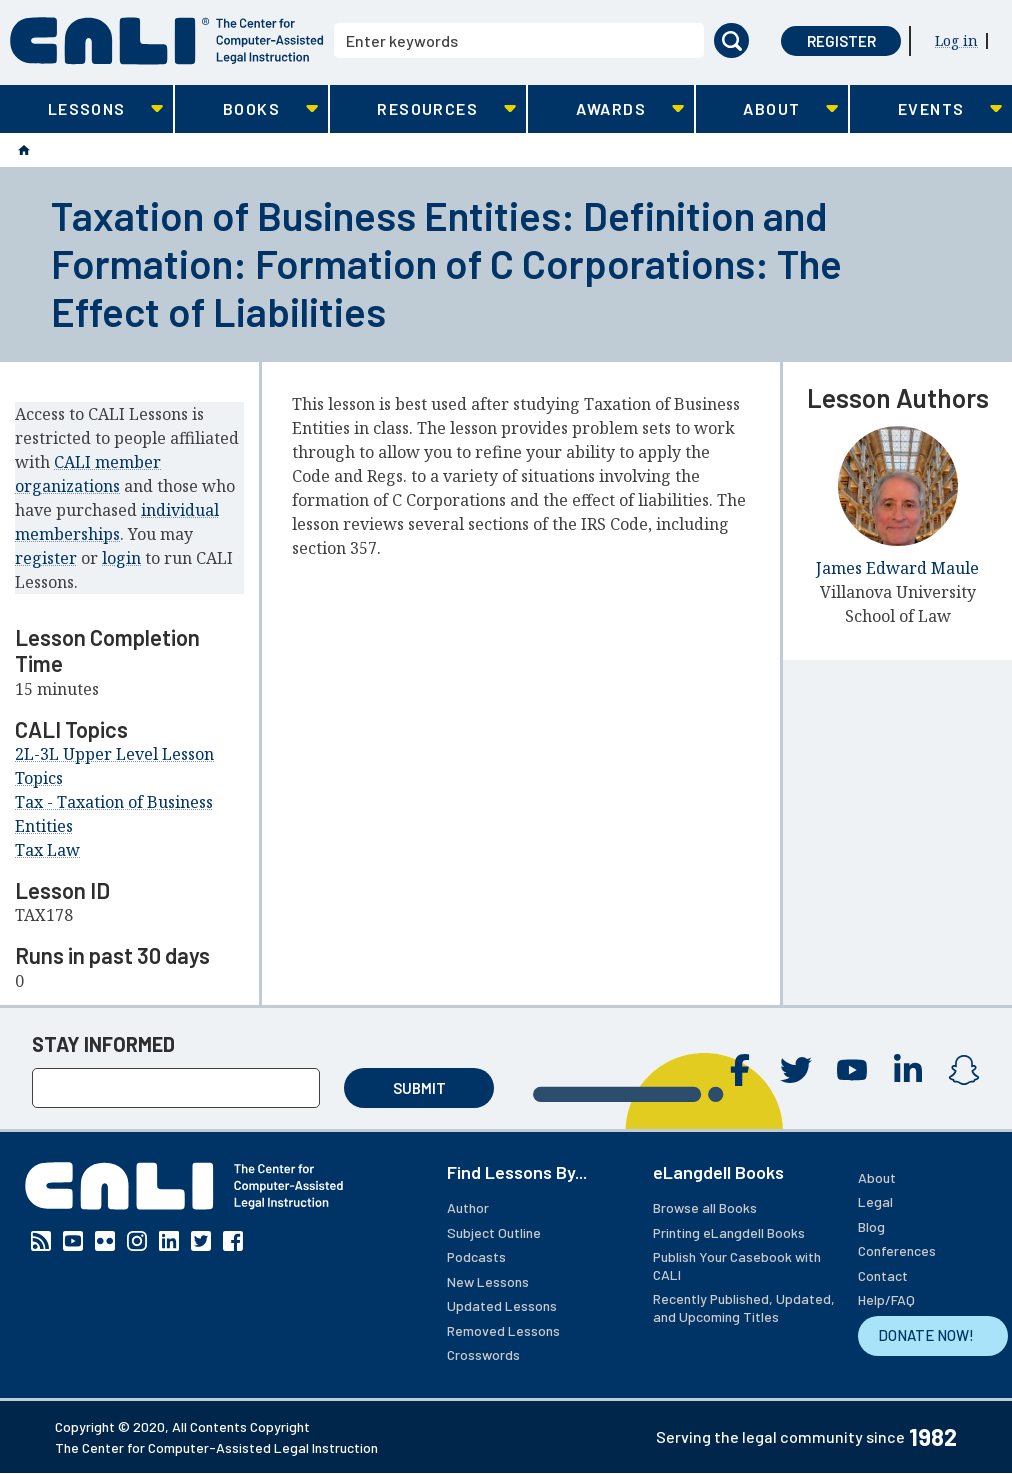 The height and width of the screenshot is (1474, 1012). I want to click on Linkedin, so click(908, 1070).